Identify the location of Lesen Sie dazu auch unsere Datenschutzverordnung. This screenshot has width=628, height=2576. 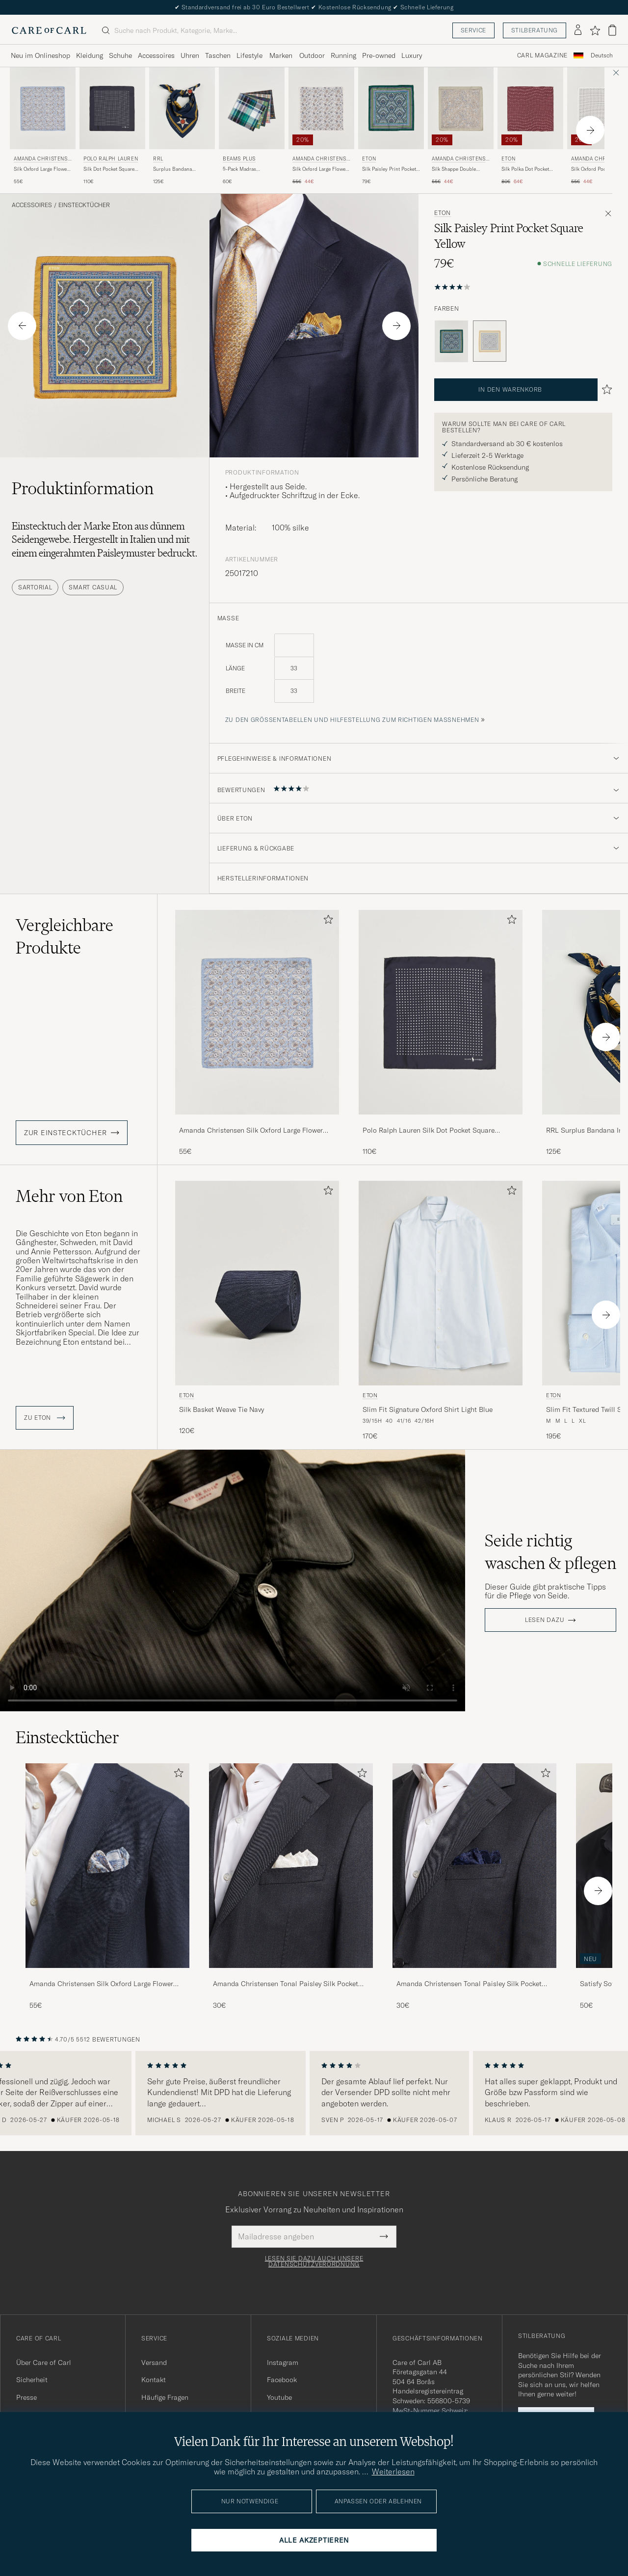
(314, 2261).